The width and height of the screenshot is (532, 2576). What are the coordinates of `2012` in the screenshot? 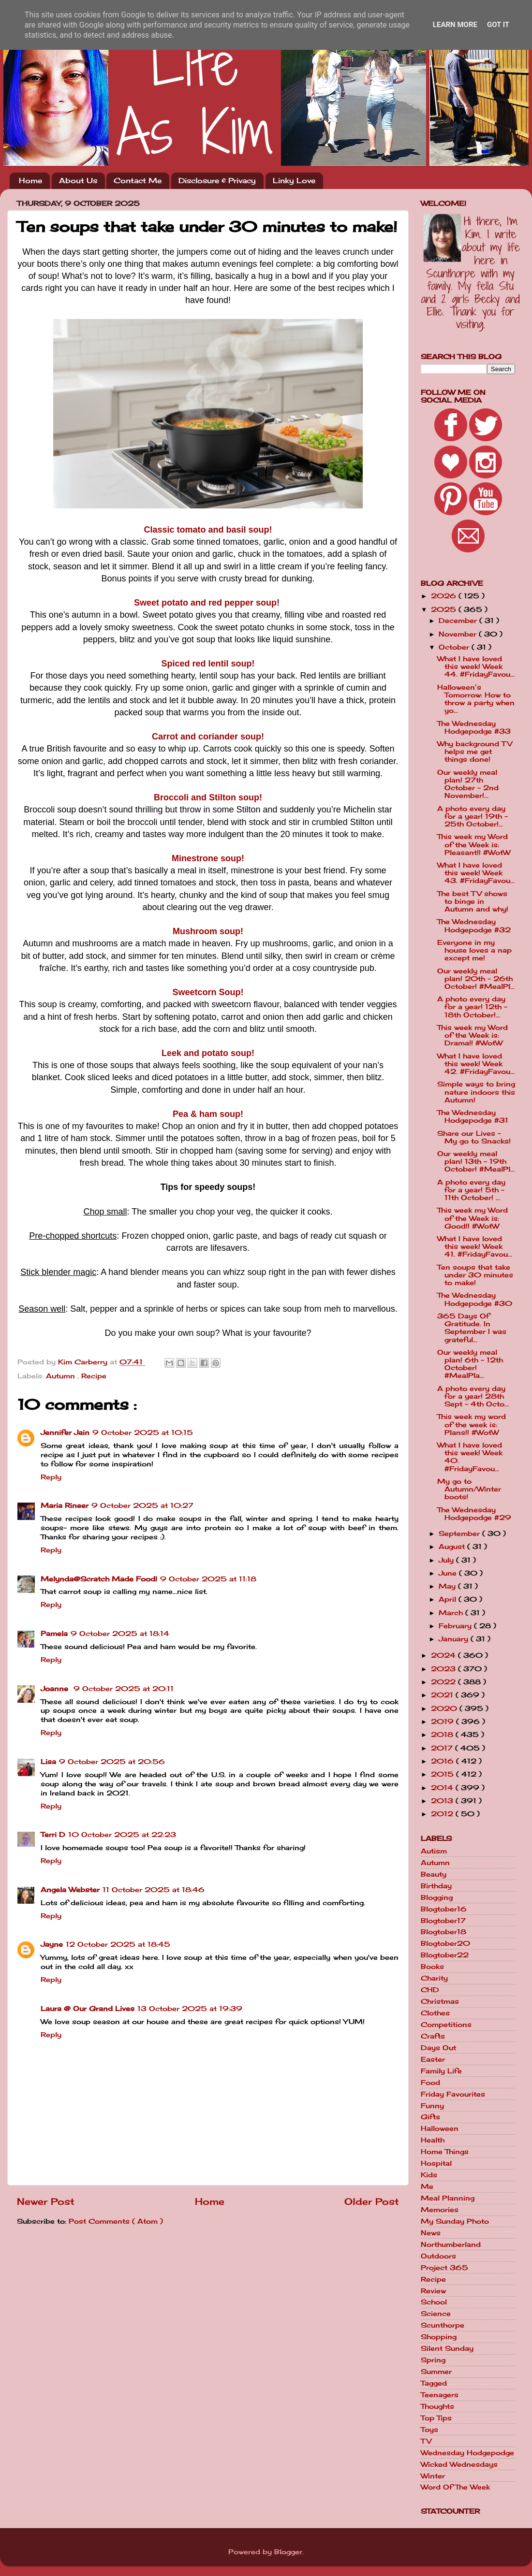 It's located at (443, 1814).